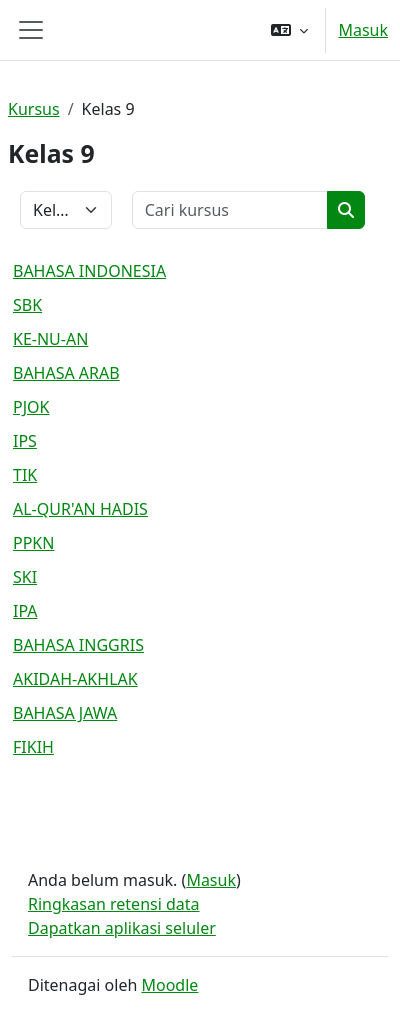  I want to click on Kursus, so click(34, 109).